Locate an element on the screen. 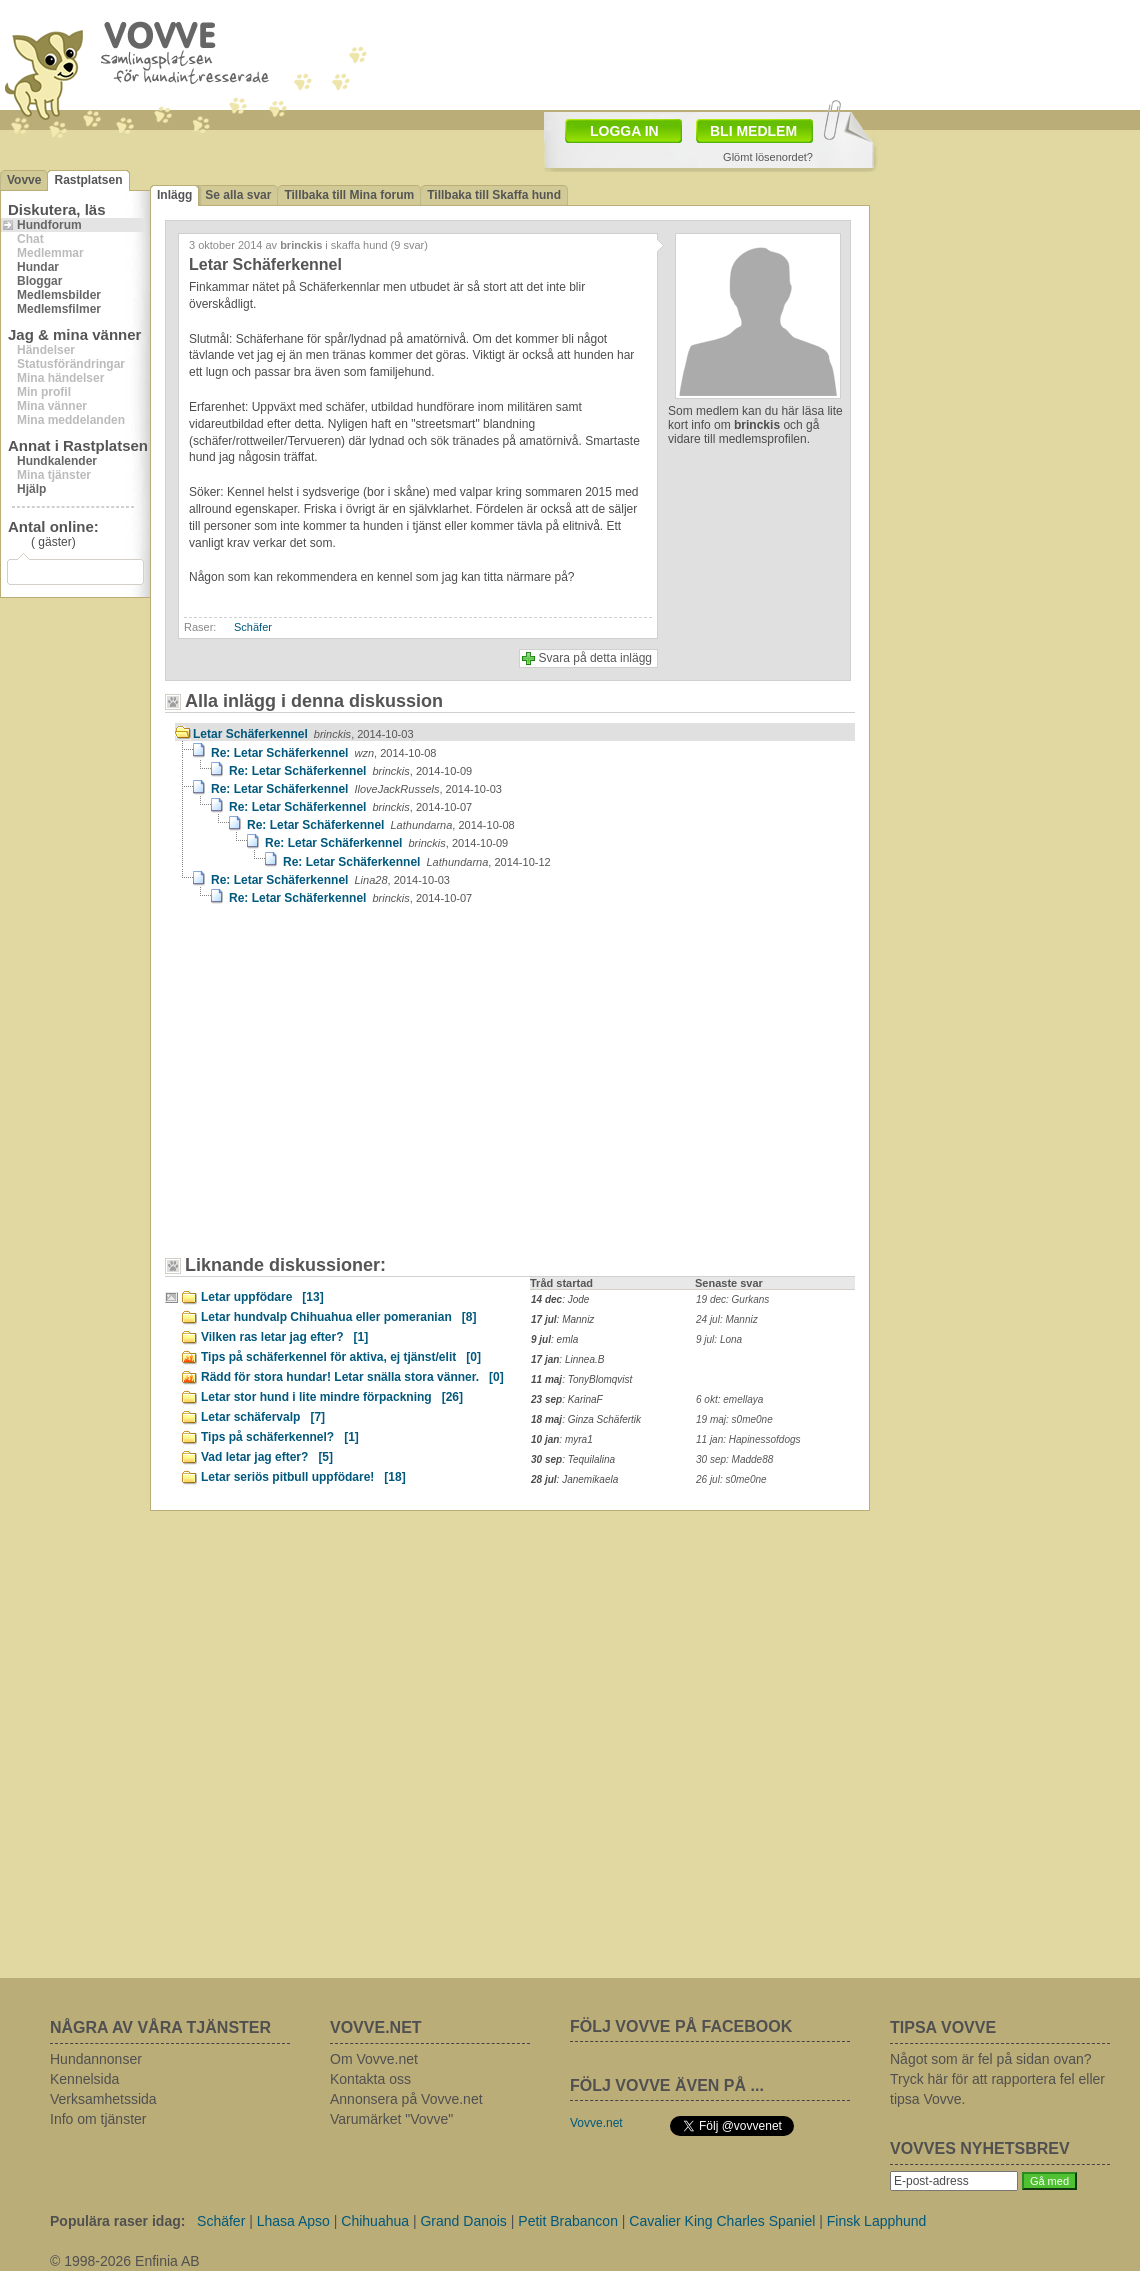 Image resolution: width=1140 pixels, height=2271 pixels. Info om tjänster is located at coordinates (98, 2119).